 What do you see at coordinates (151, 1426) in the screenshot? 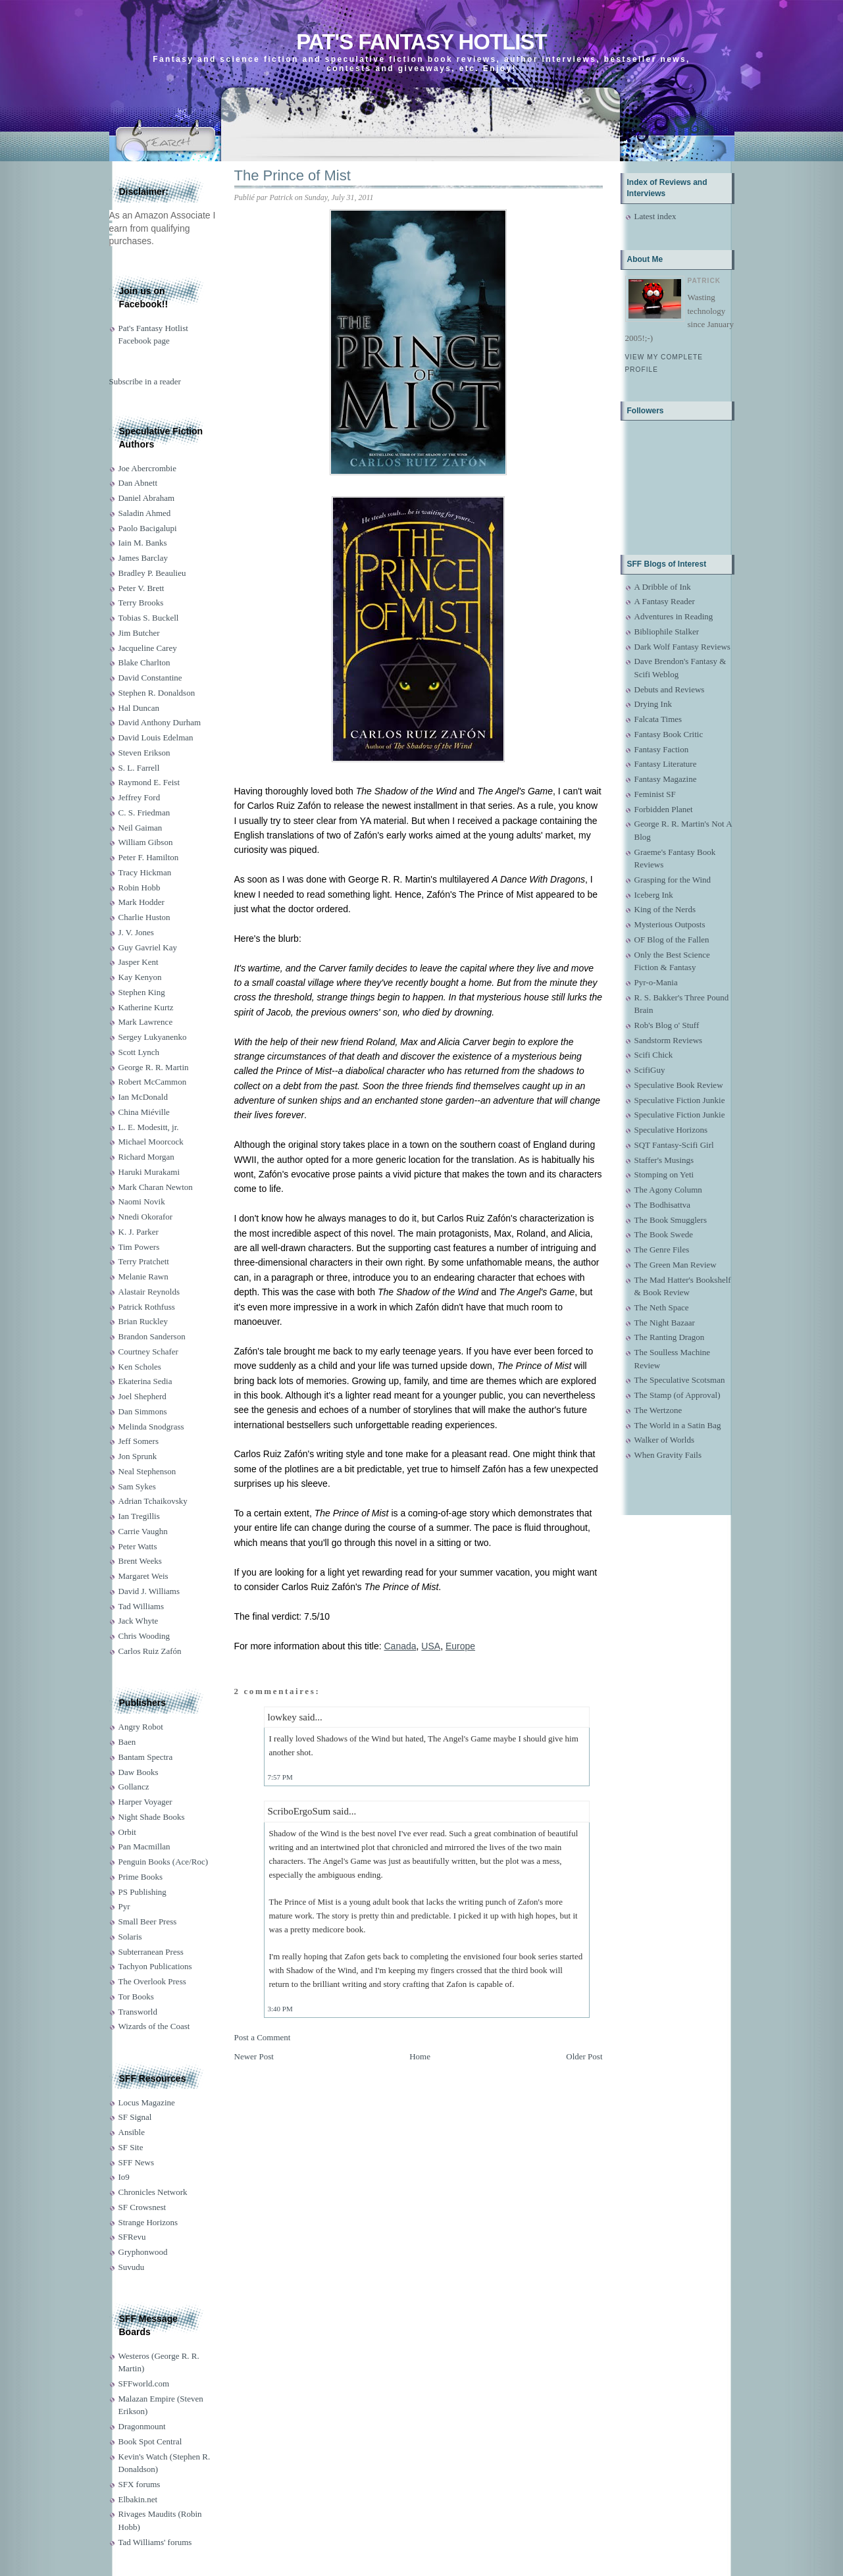
I see `Melinda Snodgrass` at bounding box center [151, 1426].